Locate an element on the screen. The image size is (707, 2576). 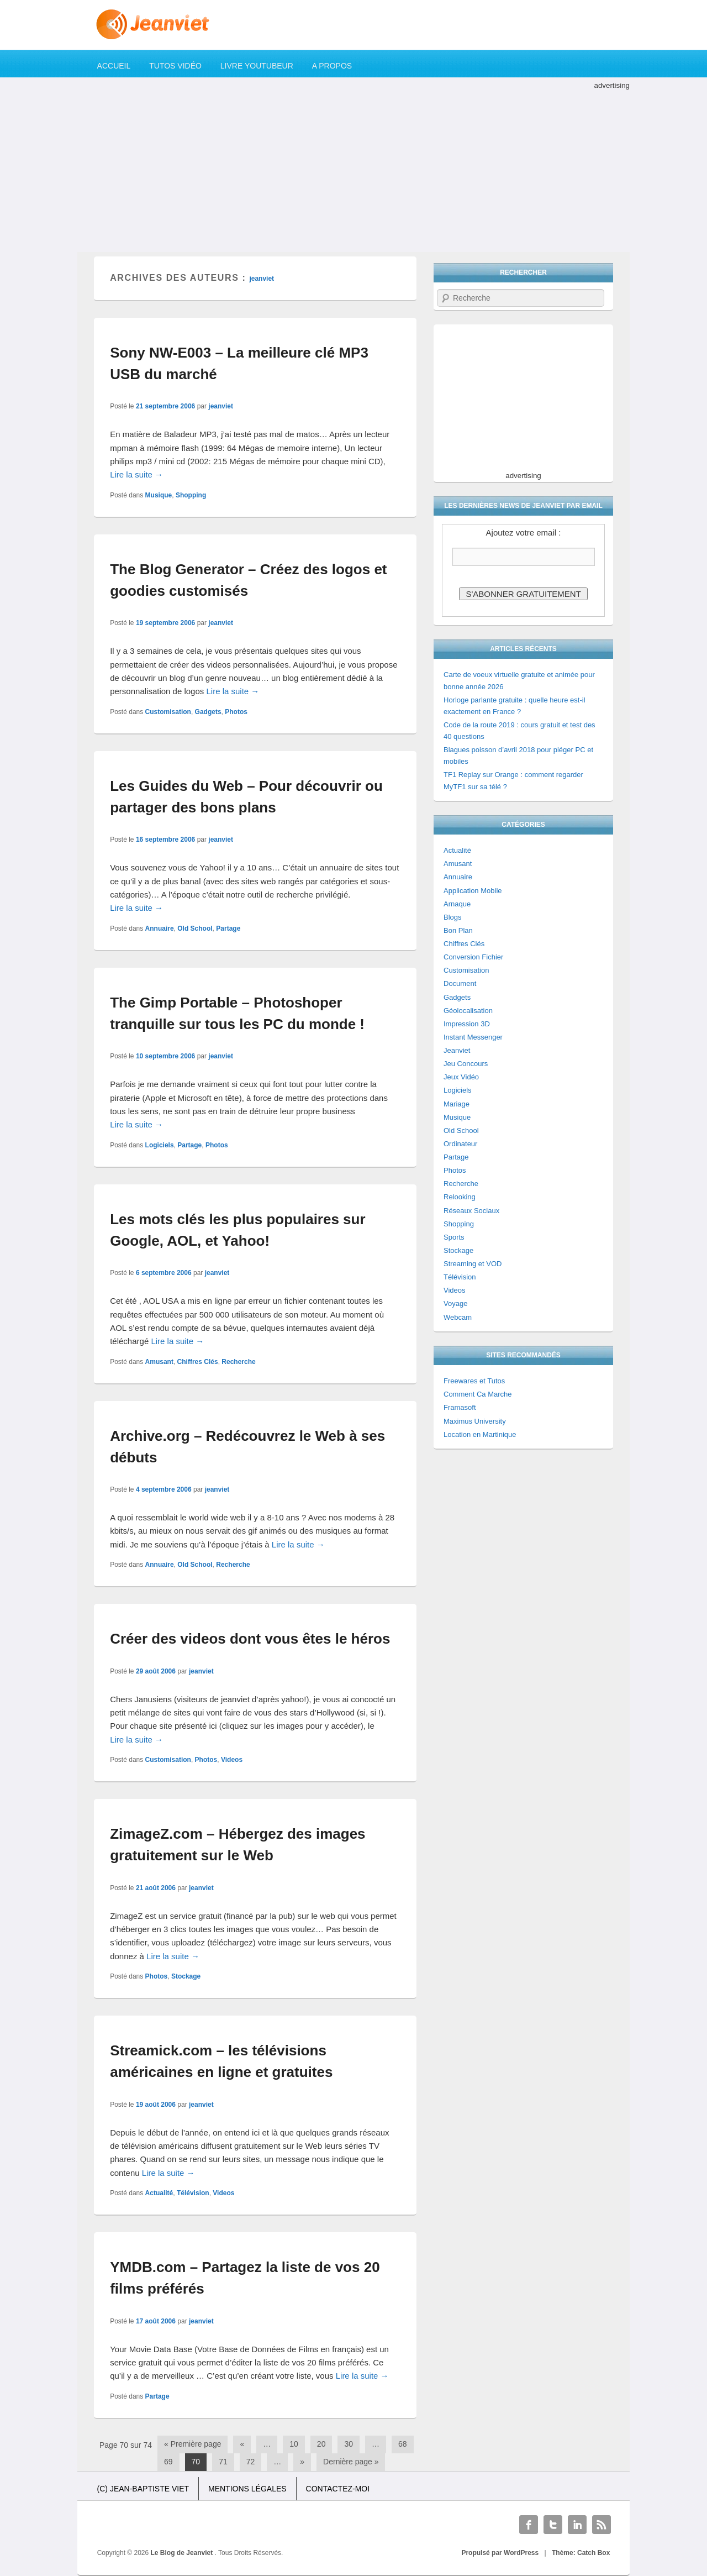
Télévision is located at coordinates (193, 2193).